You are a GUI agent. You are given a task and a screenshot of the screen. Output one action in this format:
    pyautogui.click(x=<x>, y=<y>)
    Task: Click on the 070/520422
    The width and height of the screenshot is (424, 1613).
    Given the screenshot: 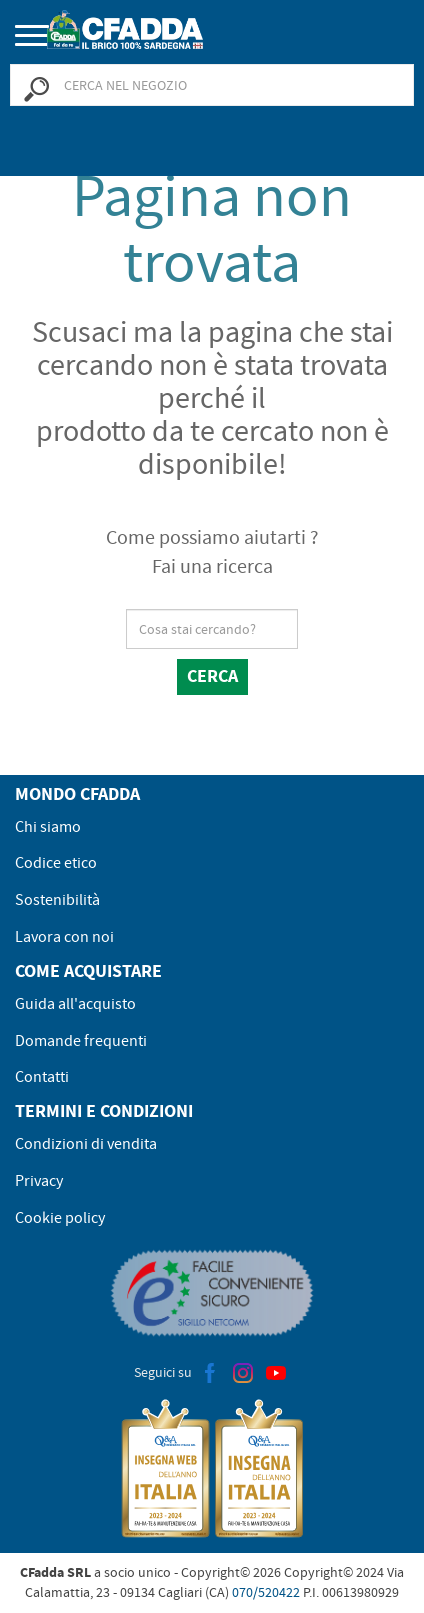 What is the action you would take?
    pyautogui.click(x=266, y=1592)
    